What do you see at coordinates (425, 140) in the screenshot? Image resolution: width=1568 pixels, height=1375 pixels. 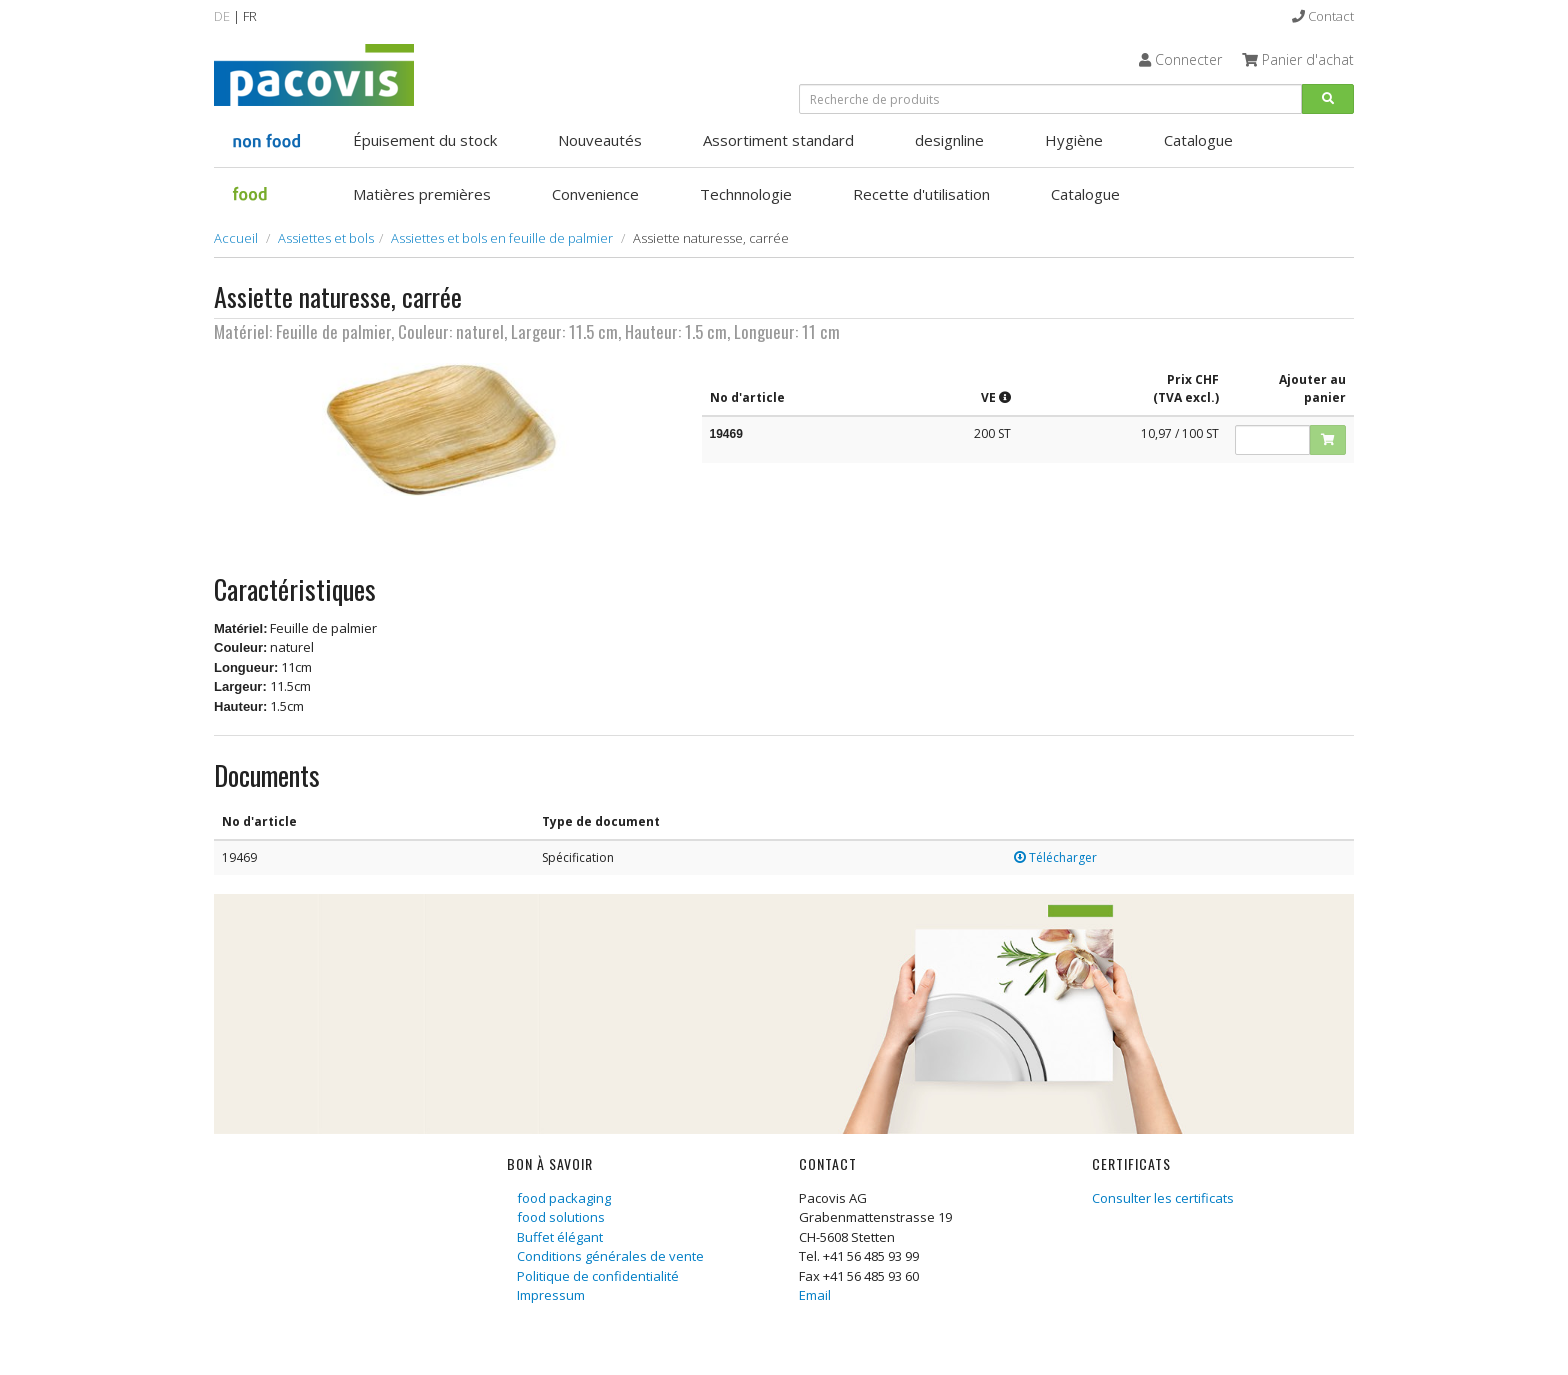 I see `Épuisement du stock [button]` at bounding box center [425, 140].